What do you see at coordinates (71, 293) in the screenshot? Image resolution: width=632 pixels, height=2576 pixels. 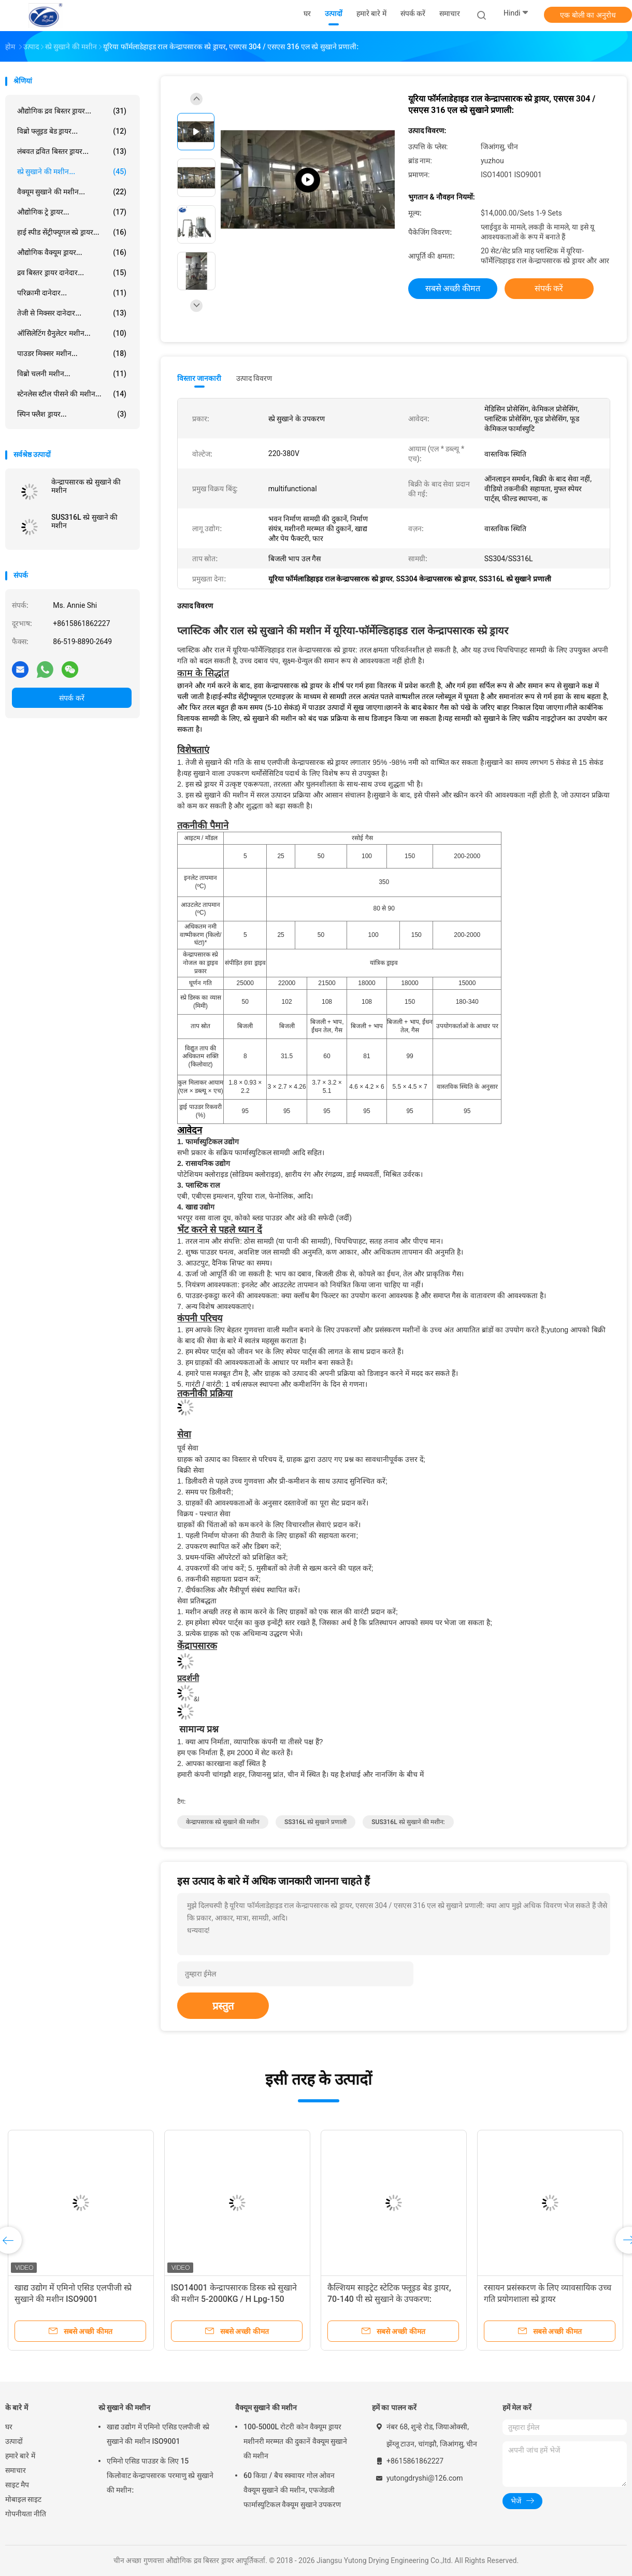 I see `परिक्रामी दानेदार...` at bounding box center [71, 293].